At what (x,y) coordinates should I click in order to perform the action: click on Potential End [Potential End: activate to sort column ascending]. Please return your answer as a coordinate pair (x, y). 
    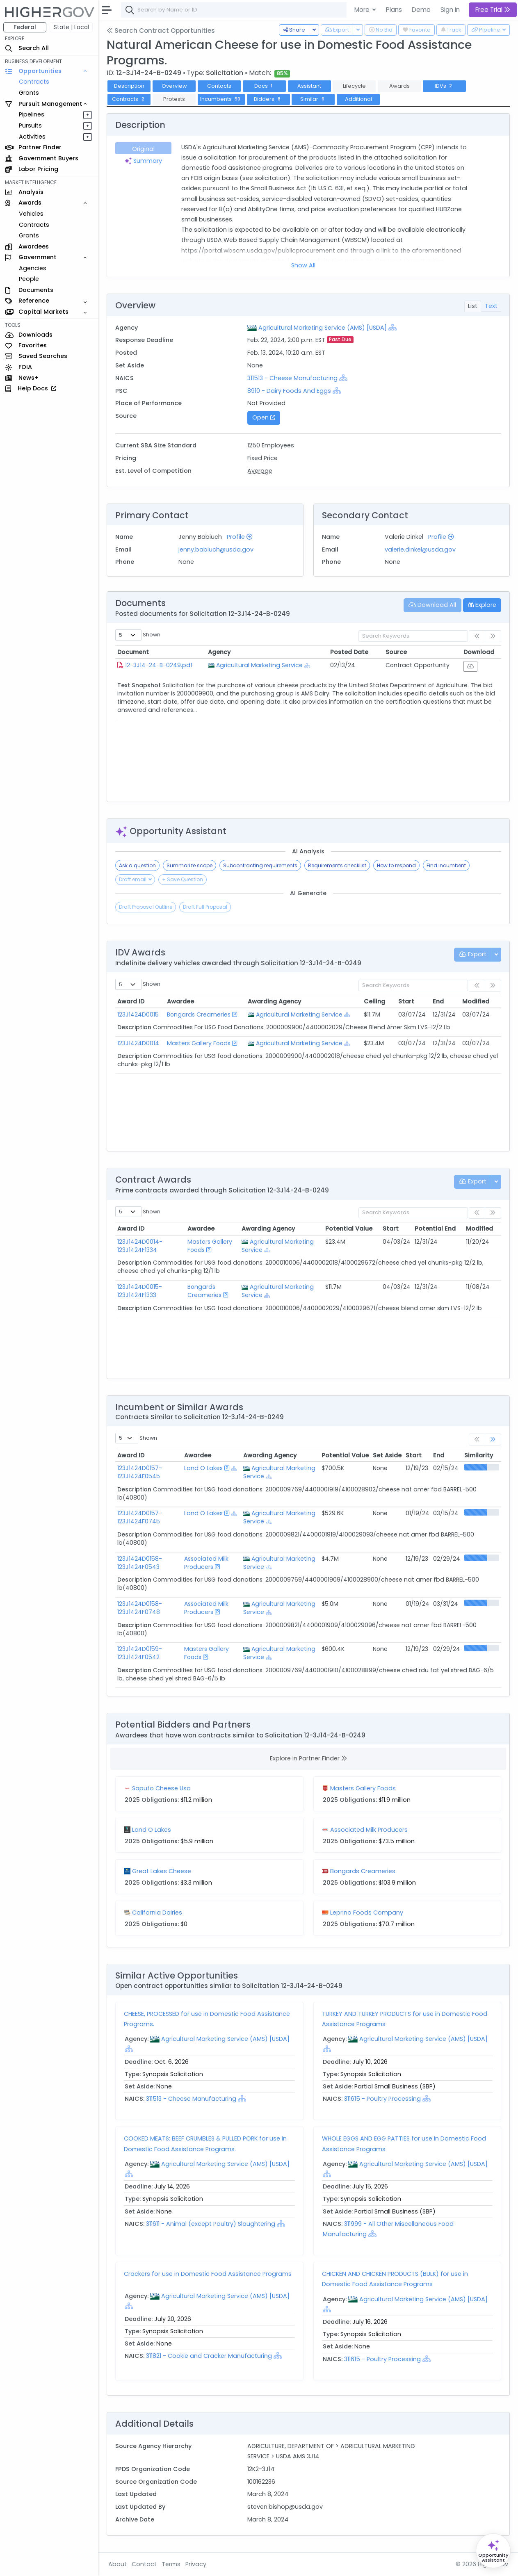
    Looking at the image, I should click on (435, 1228).